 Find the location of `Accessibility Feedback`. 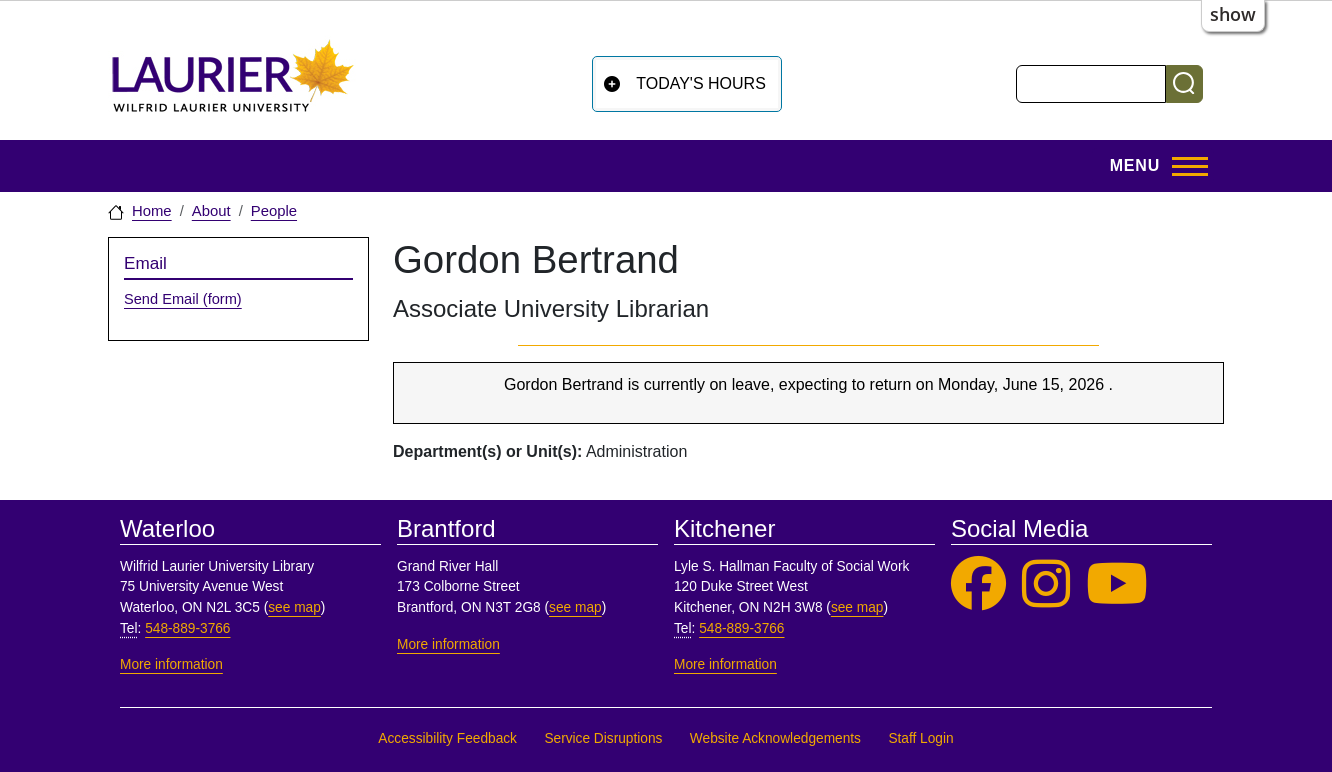

Accessibility Feedback is located at coordinates (447, 738).